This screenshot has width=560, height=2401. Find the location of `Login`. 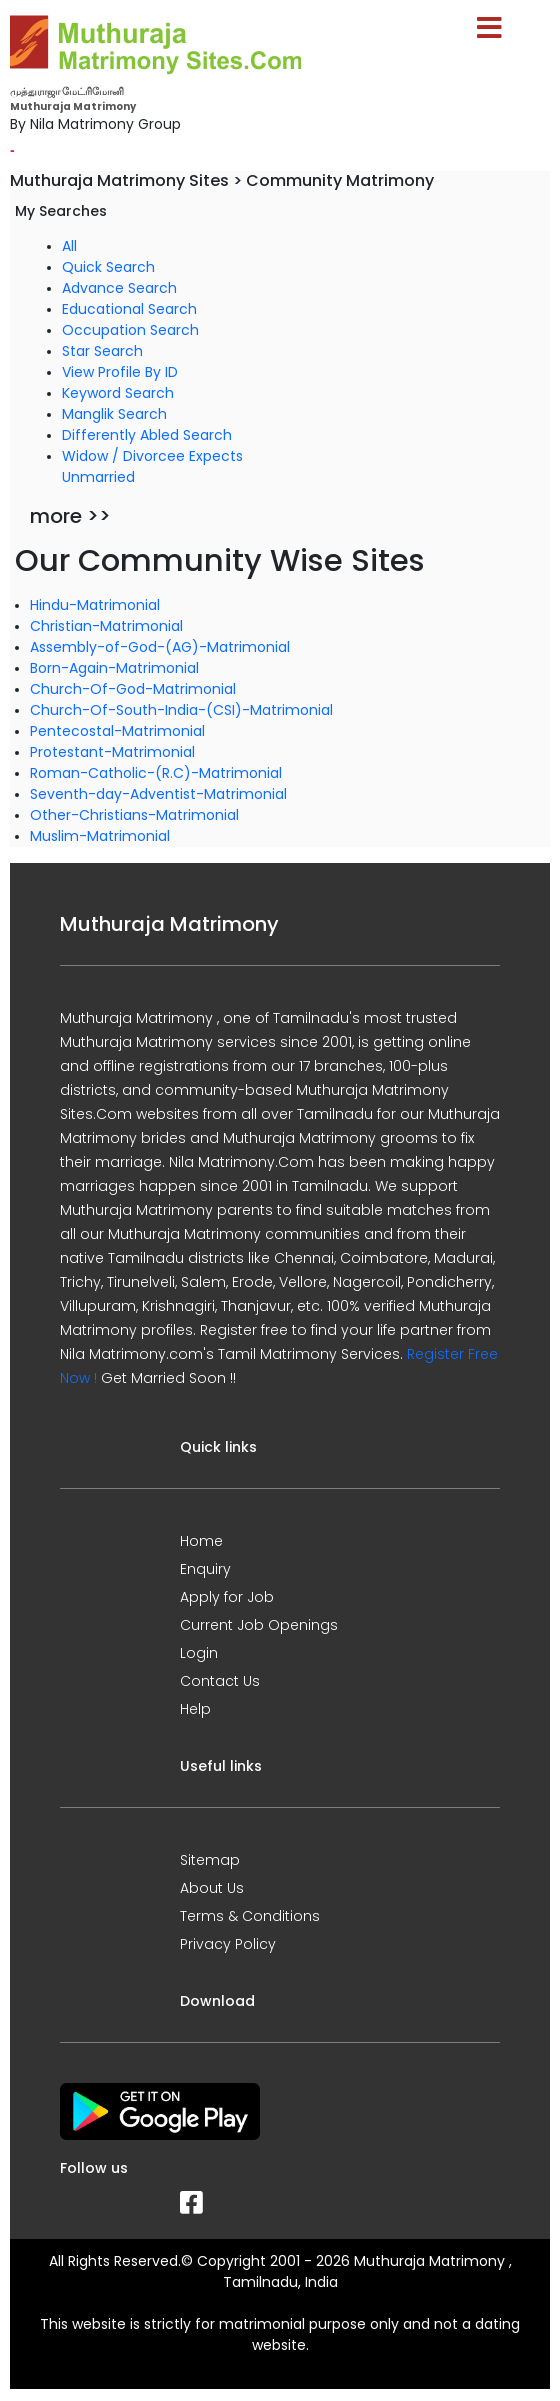

Login is located at coordinates (199, 1653).